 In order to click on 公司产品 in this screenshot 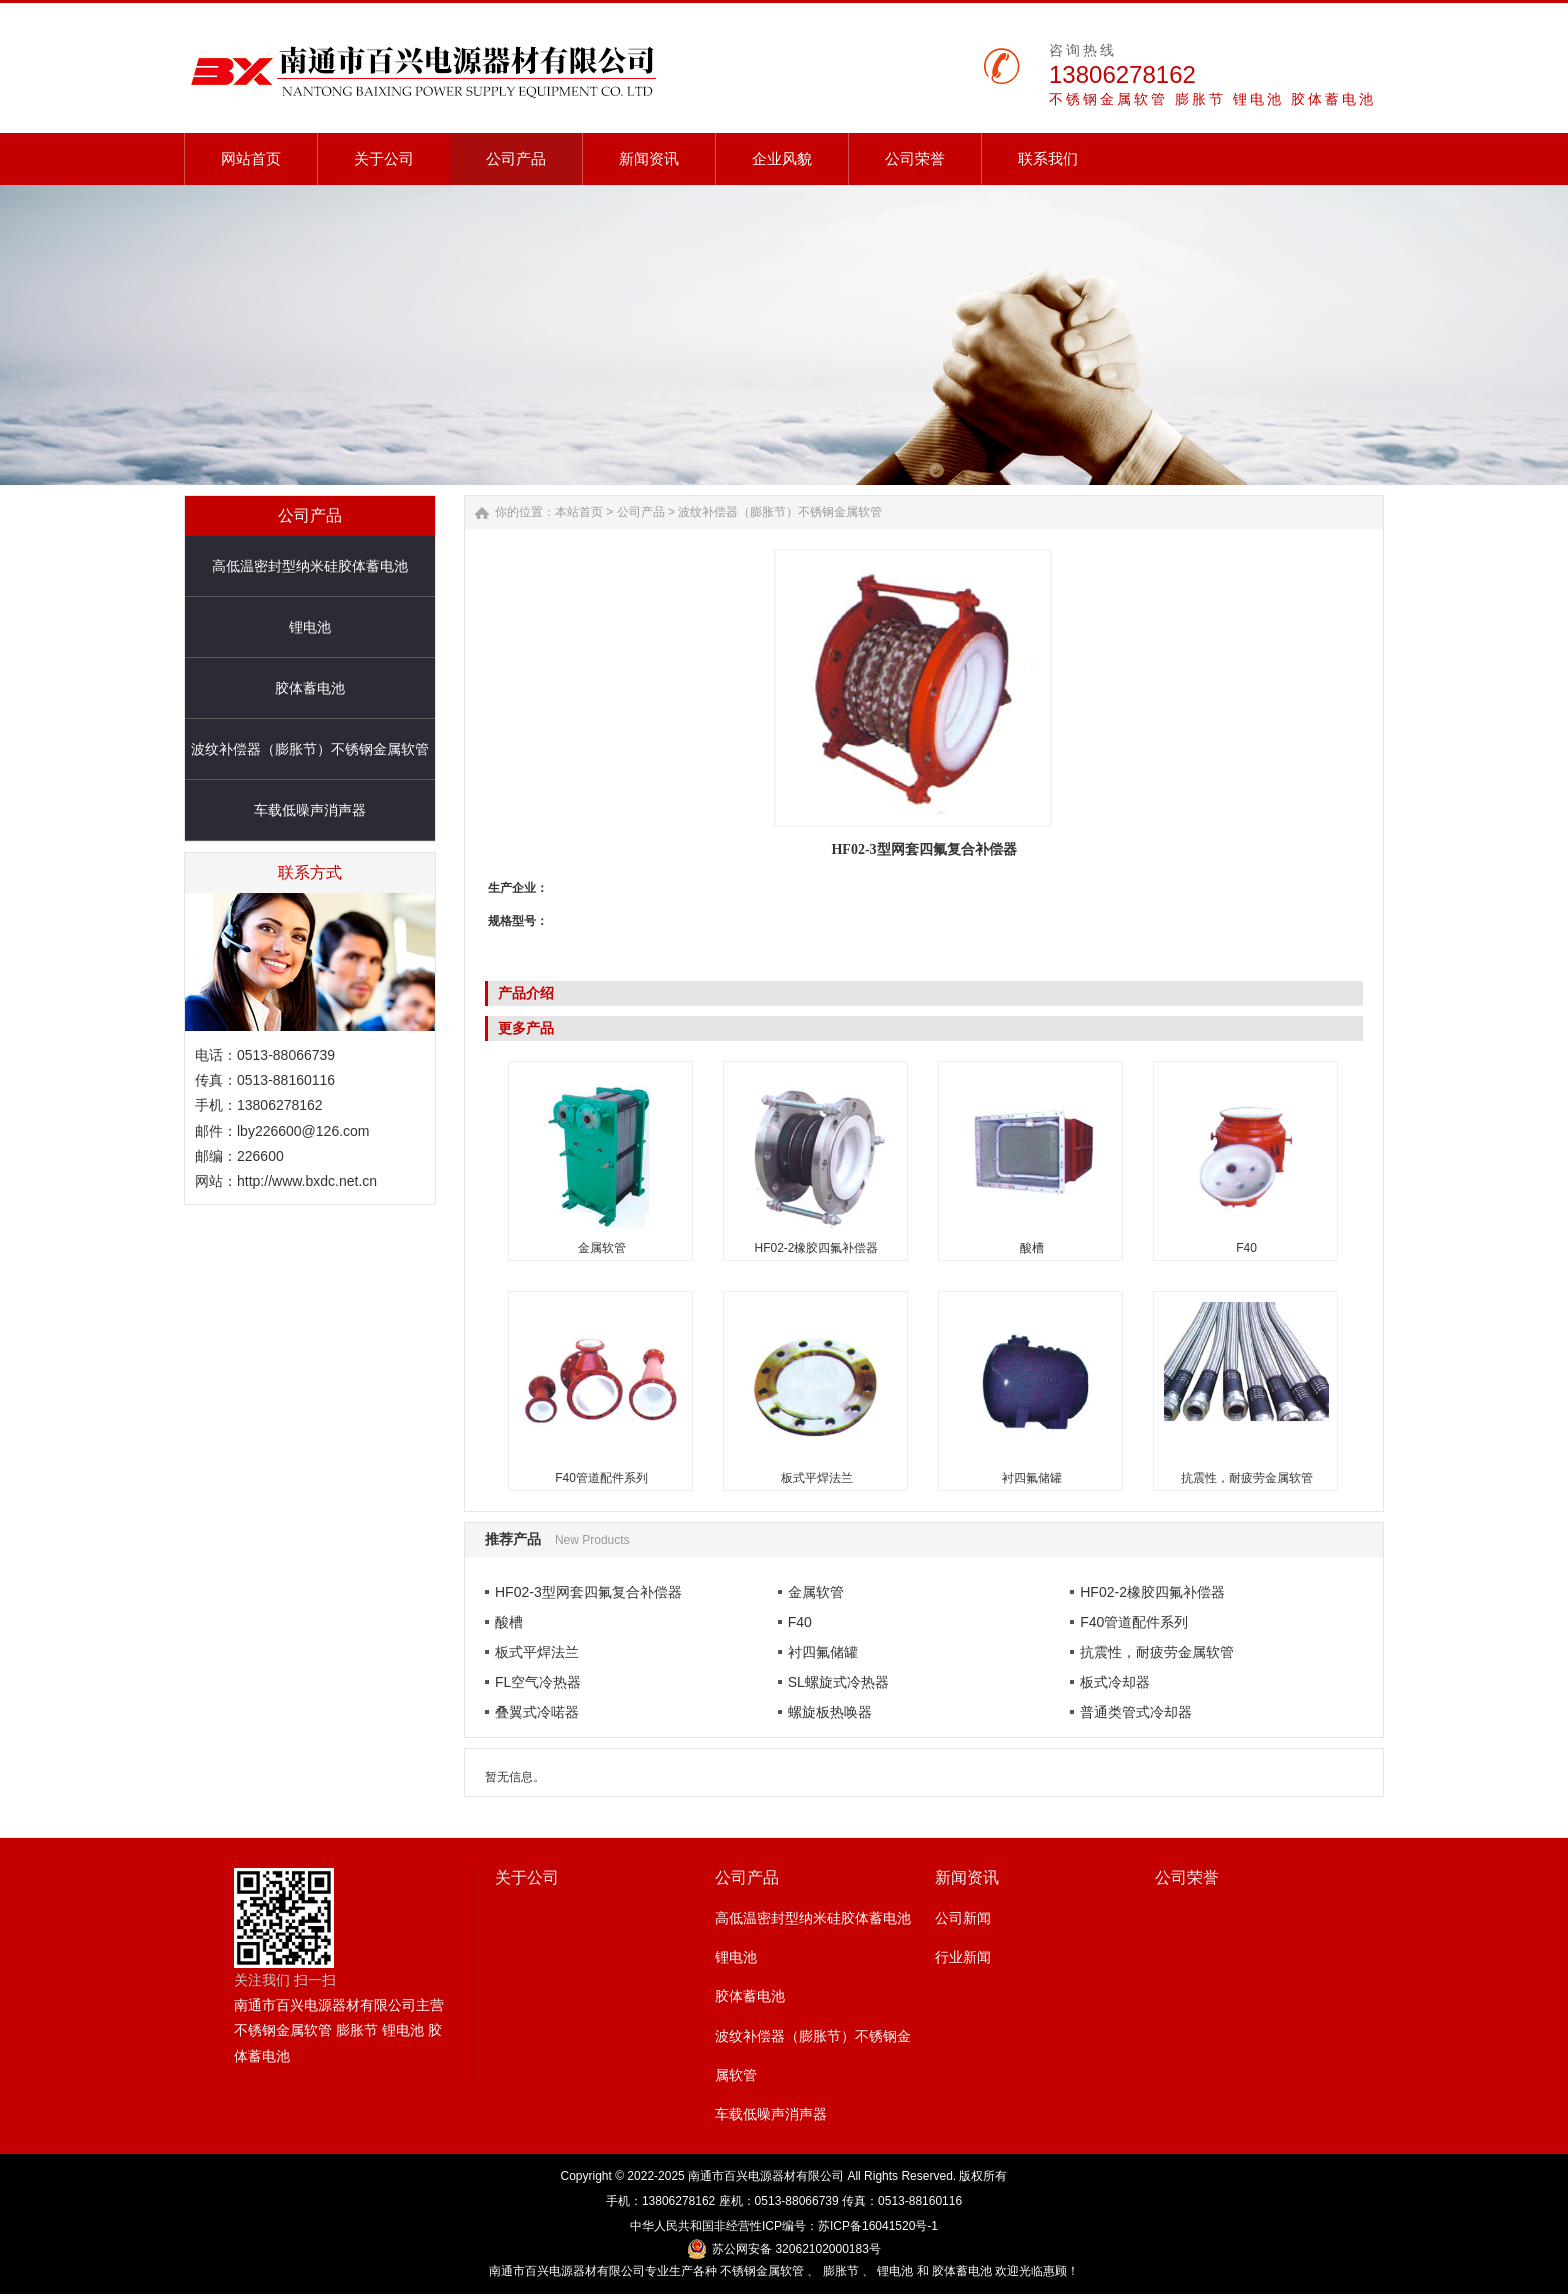, I will do `click(641, 512)`.